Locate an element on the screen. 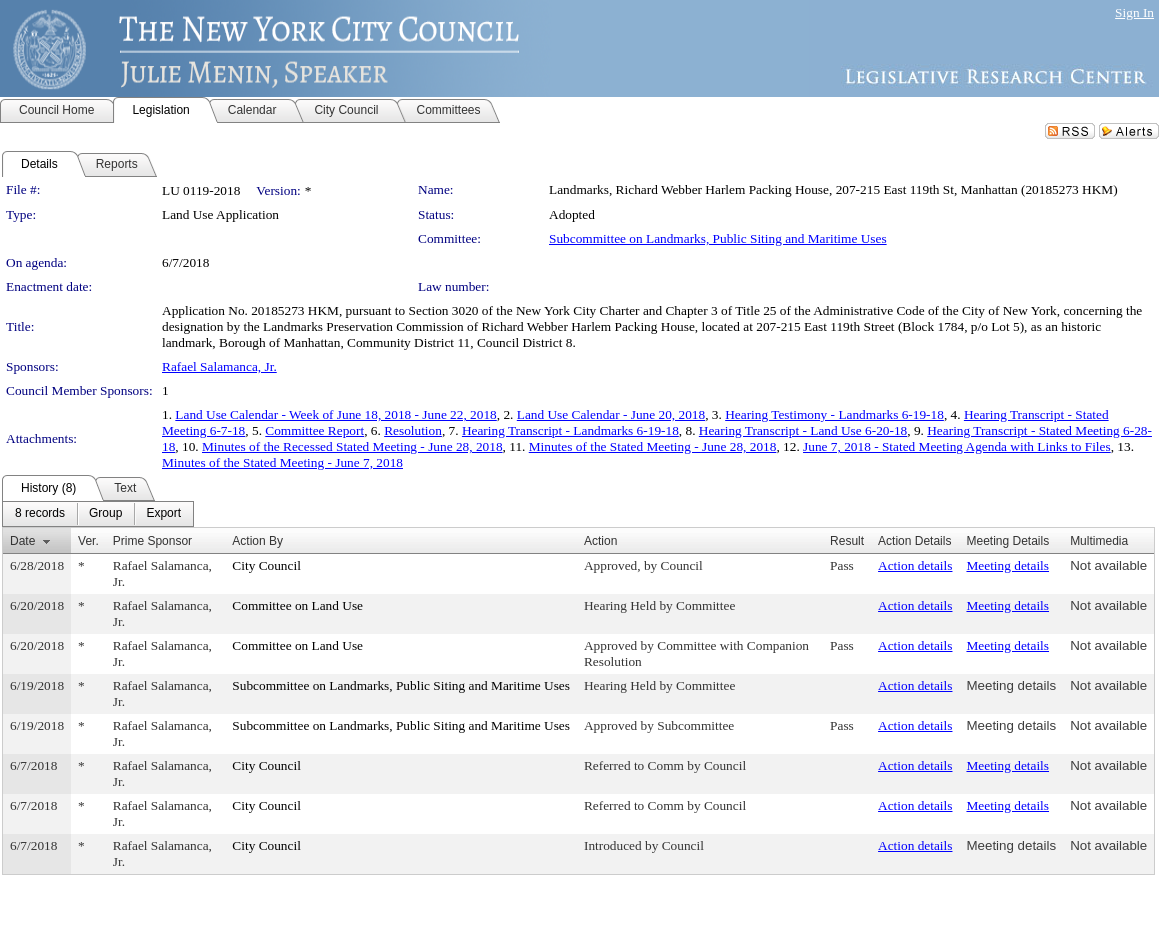 The width and height of the screenshot is (1159, 929). Hearing Testimony - Landmarks 6-19-18 is located at coordinates (834, 414).